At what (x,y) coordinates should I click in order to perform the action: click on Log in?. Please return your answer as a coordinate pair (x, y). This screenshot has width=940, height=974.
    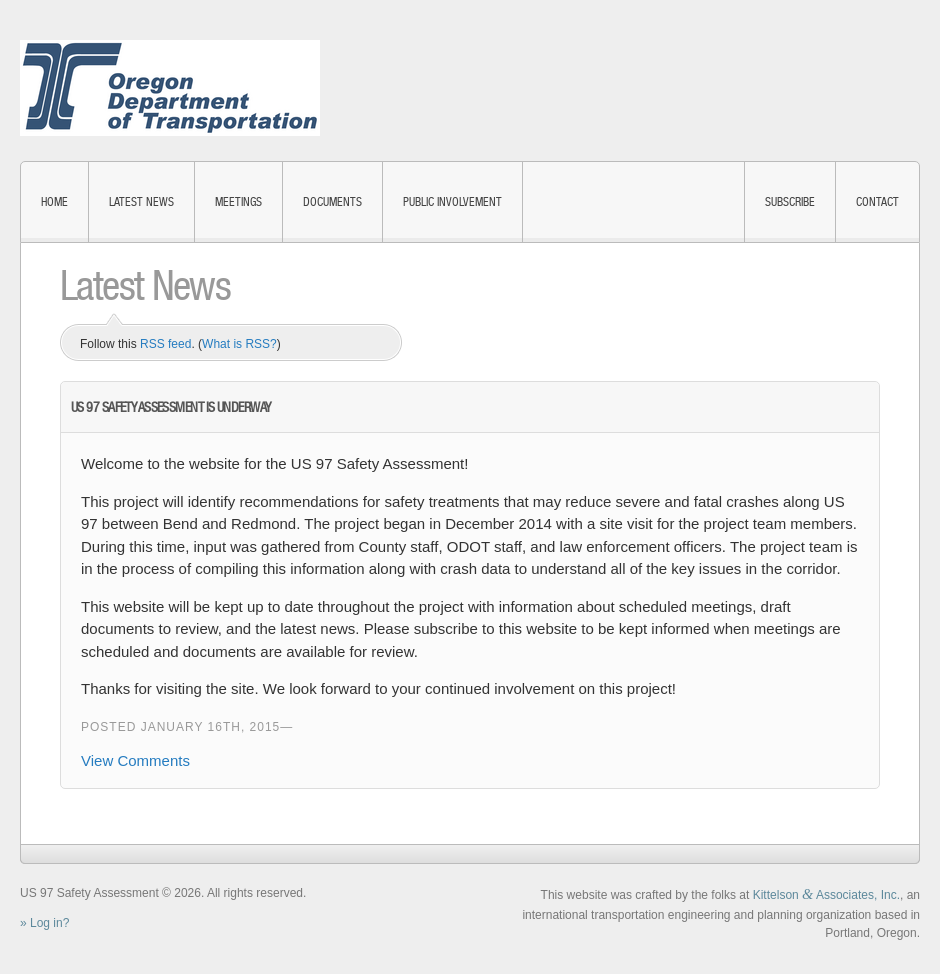
    Looking at the image, I should click on (49, 923).